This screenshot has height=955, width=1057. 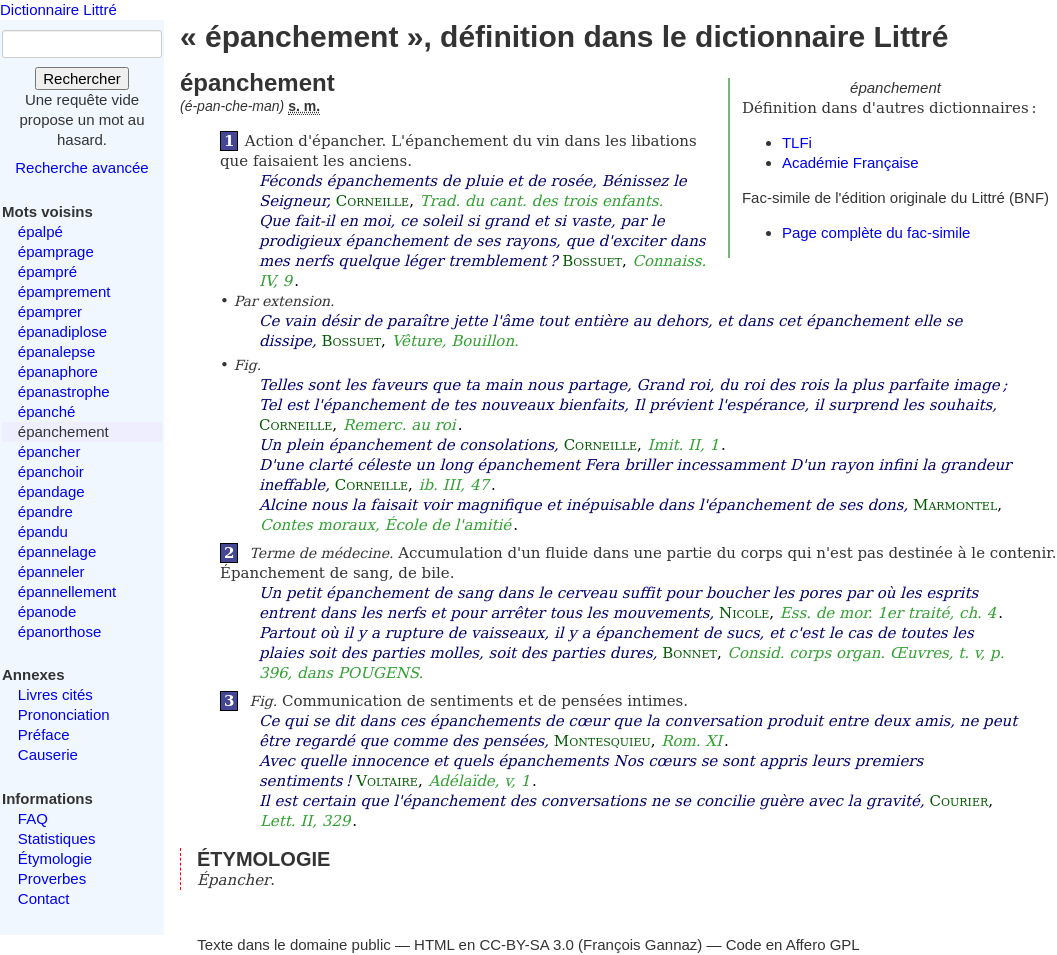 I want to click on Corneille, so click(x=372, y=201).